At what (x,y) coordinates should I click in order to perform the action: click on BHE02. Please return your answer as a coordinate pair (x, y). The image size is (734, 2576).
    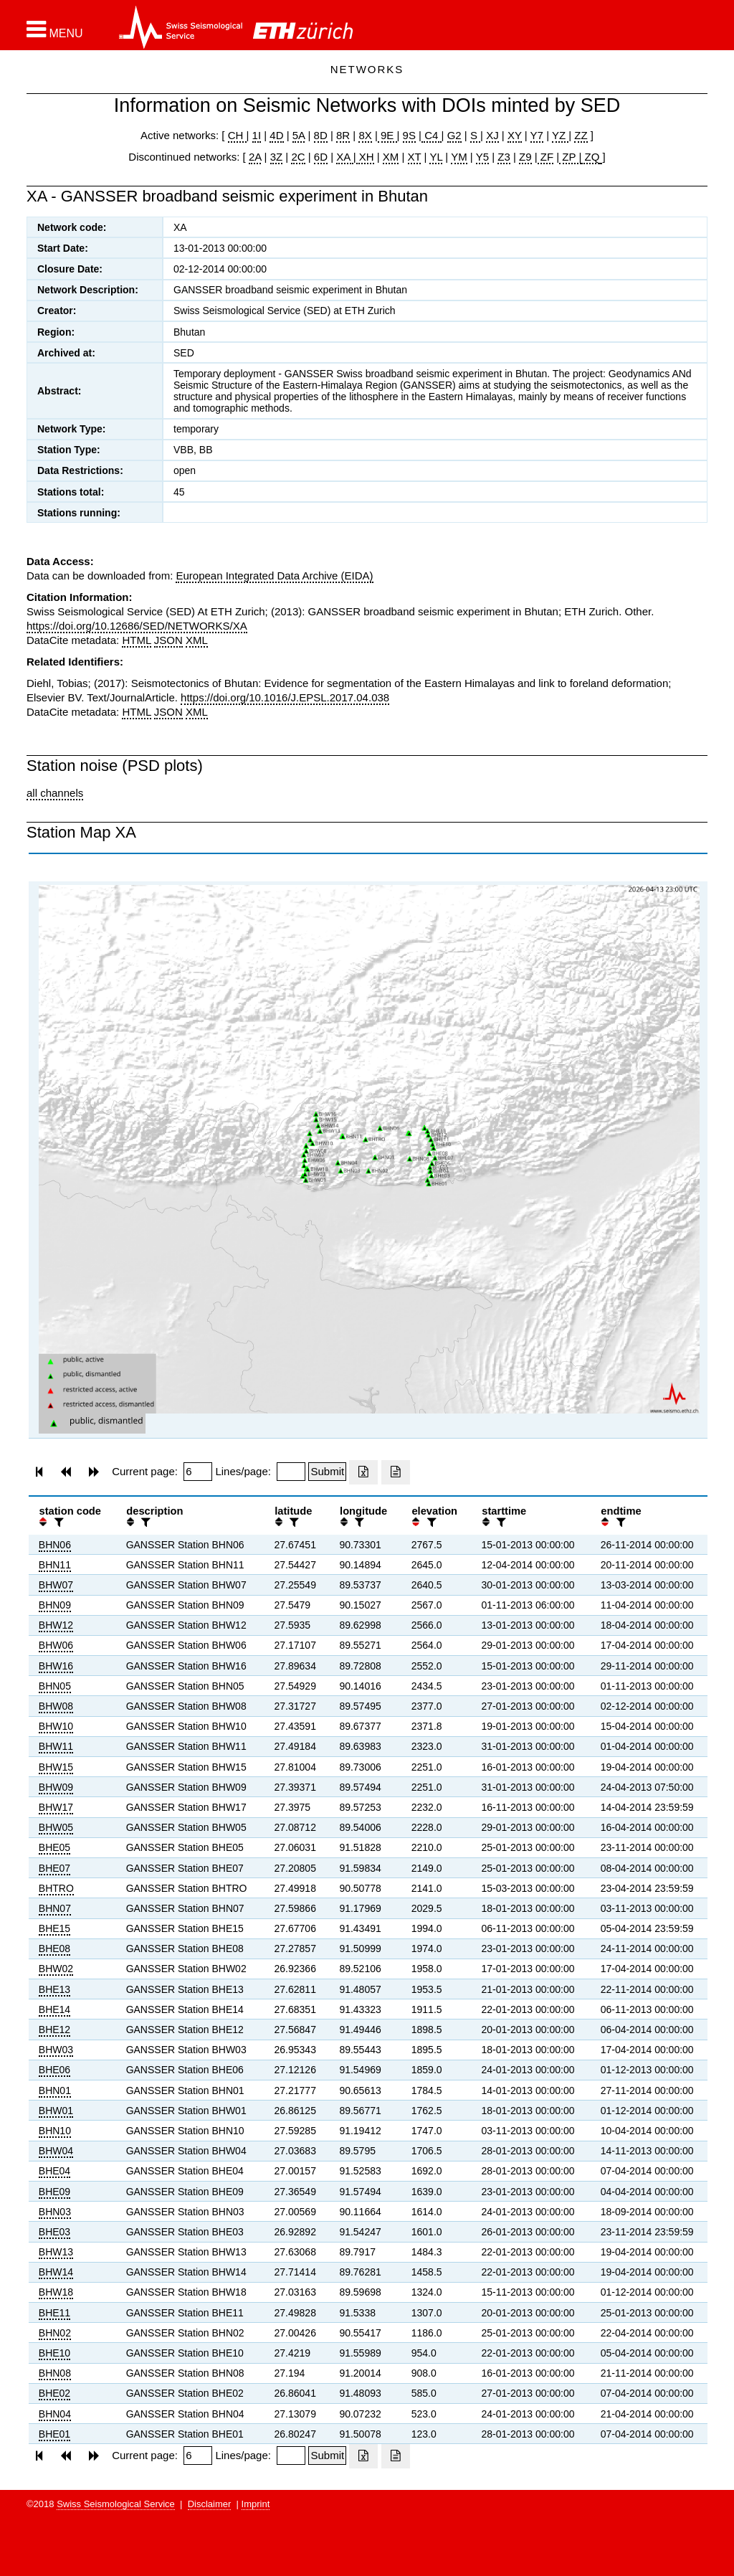
    Looking at the image, I should click on (54, 2393).